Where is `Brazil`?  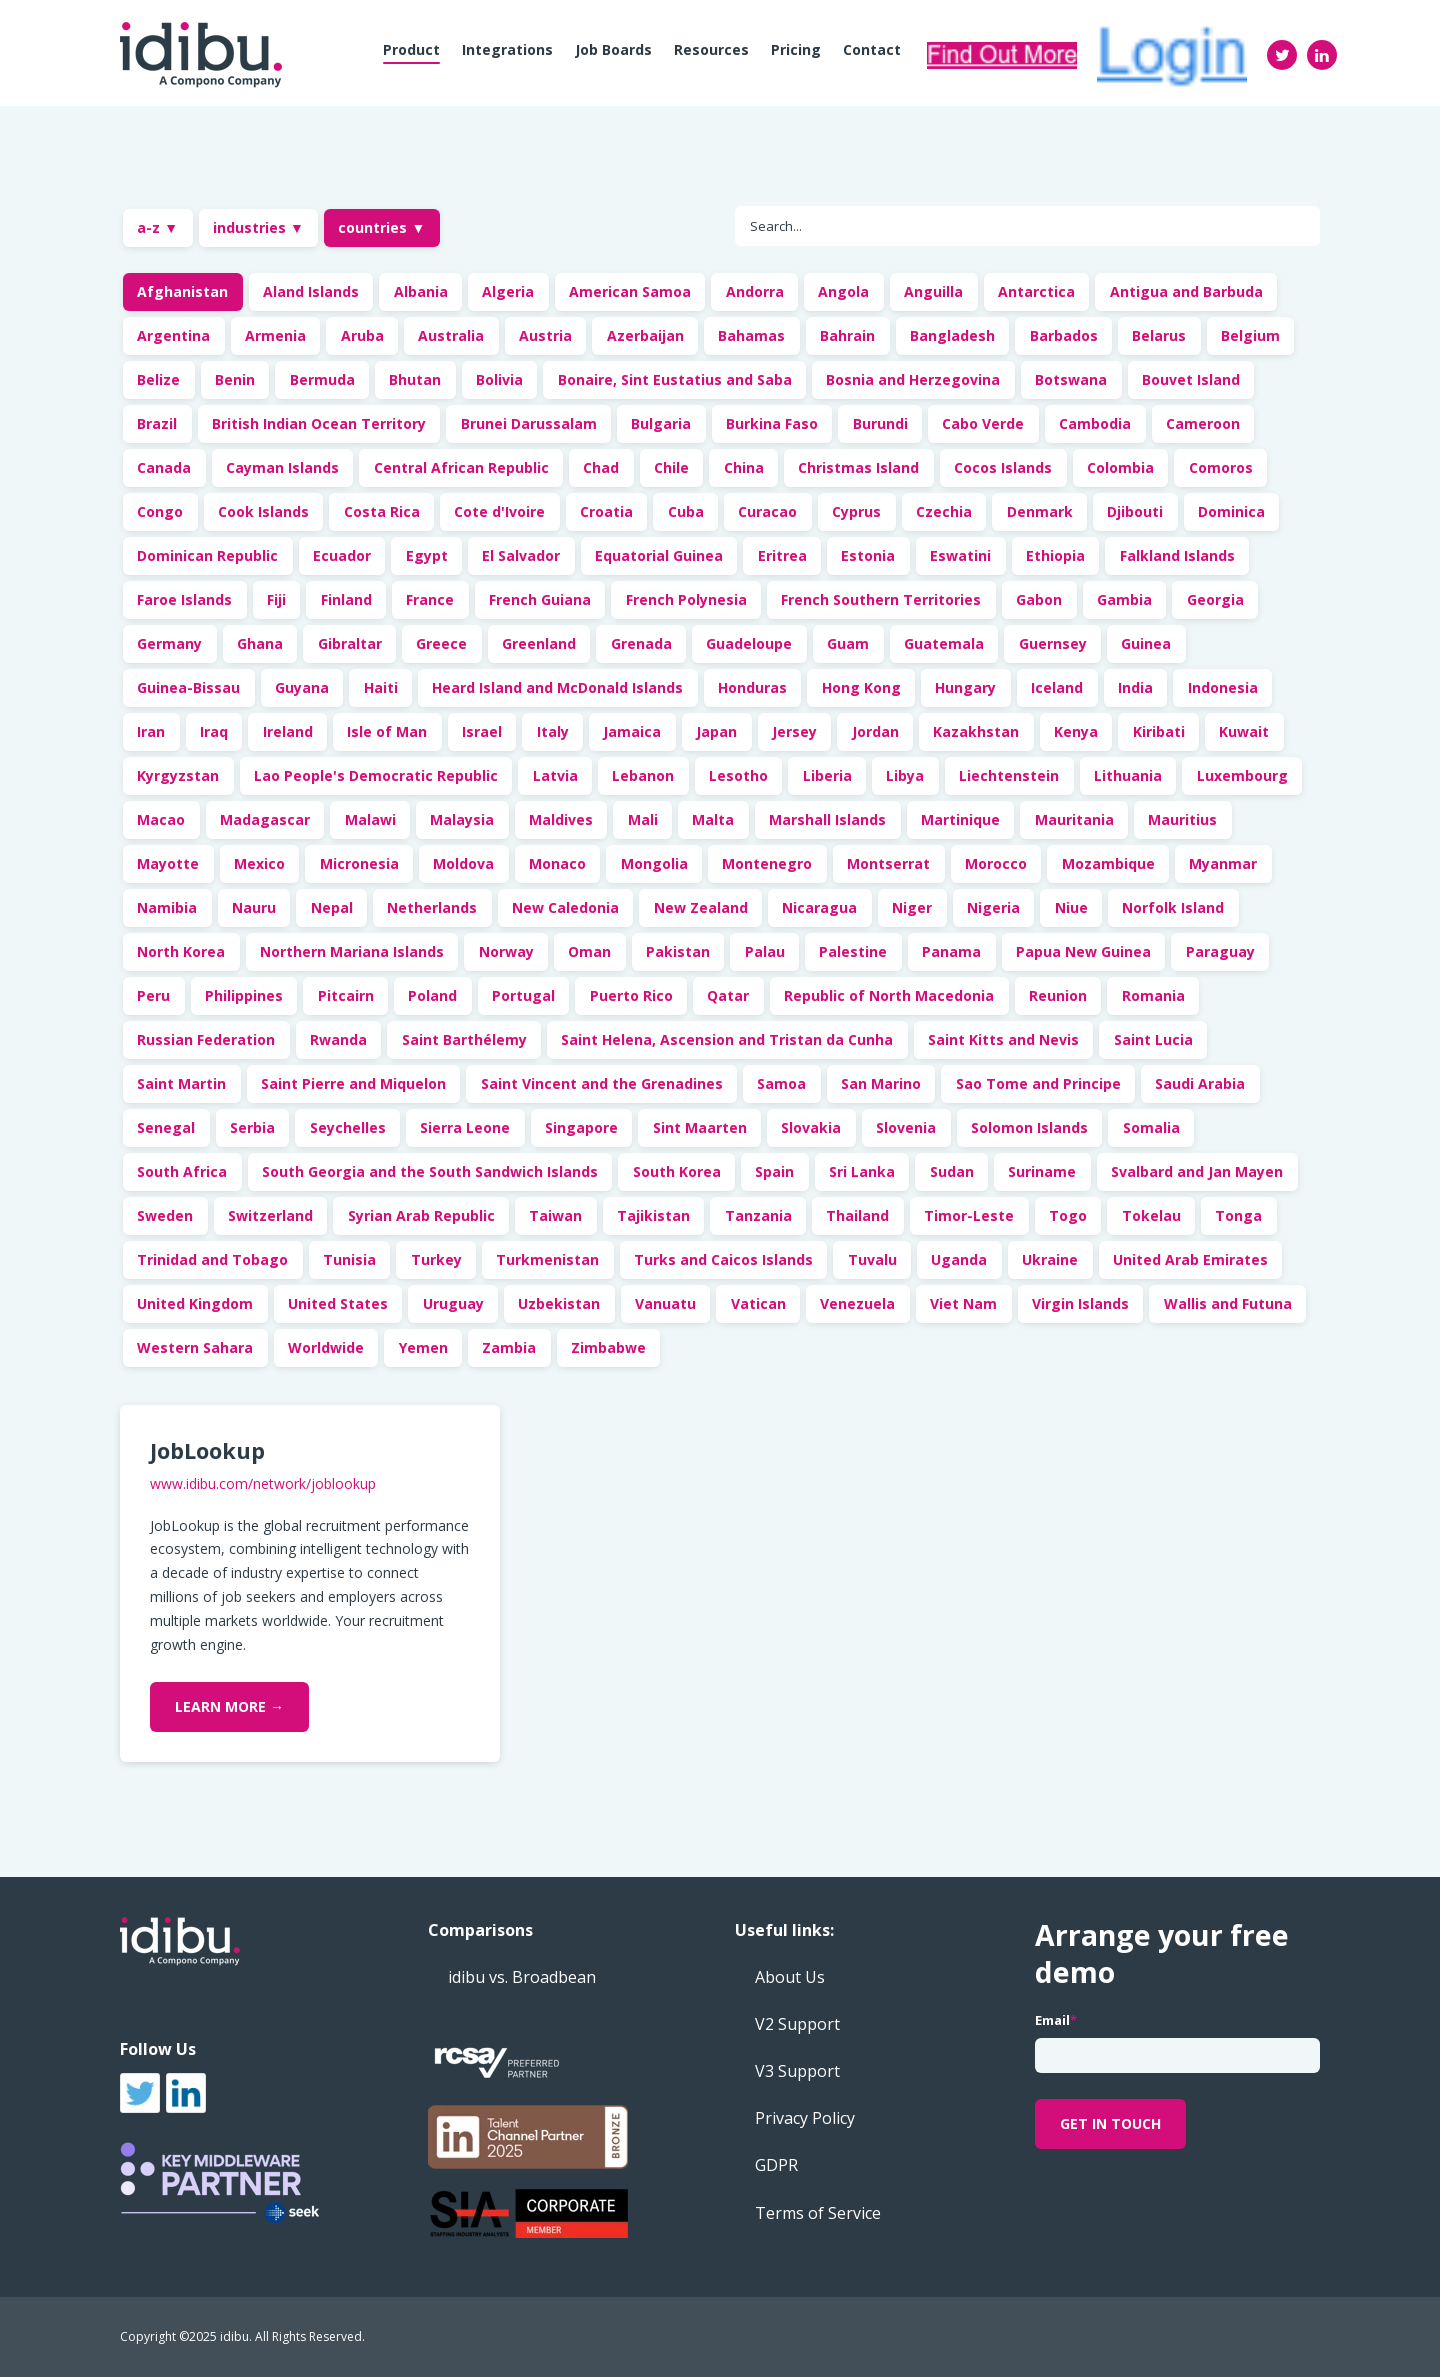
Brazil is located at coordinates (157, 423).